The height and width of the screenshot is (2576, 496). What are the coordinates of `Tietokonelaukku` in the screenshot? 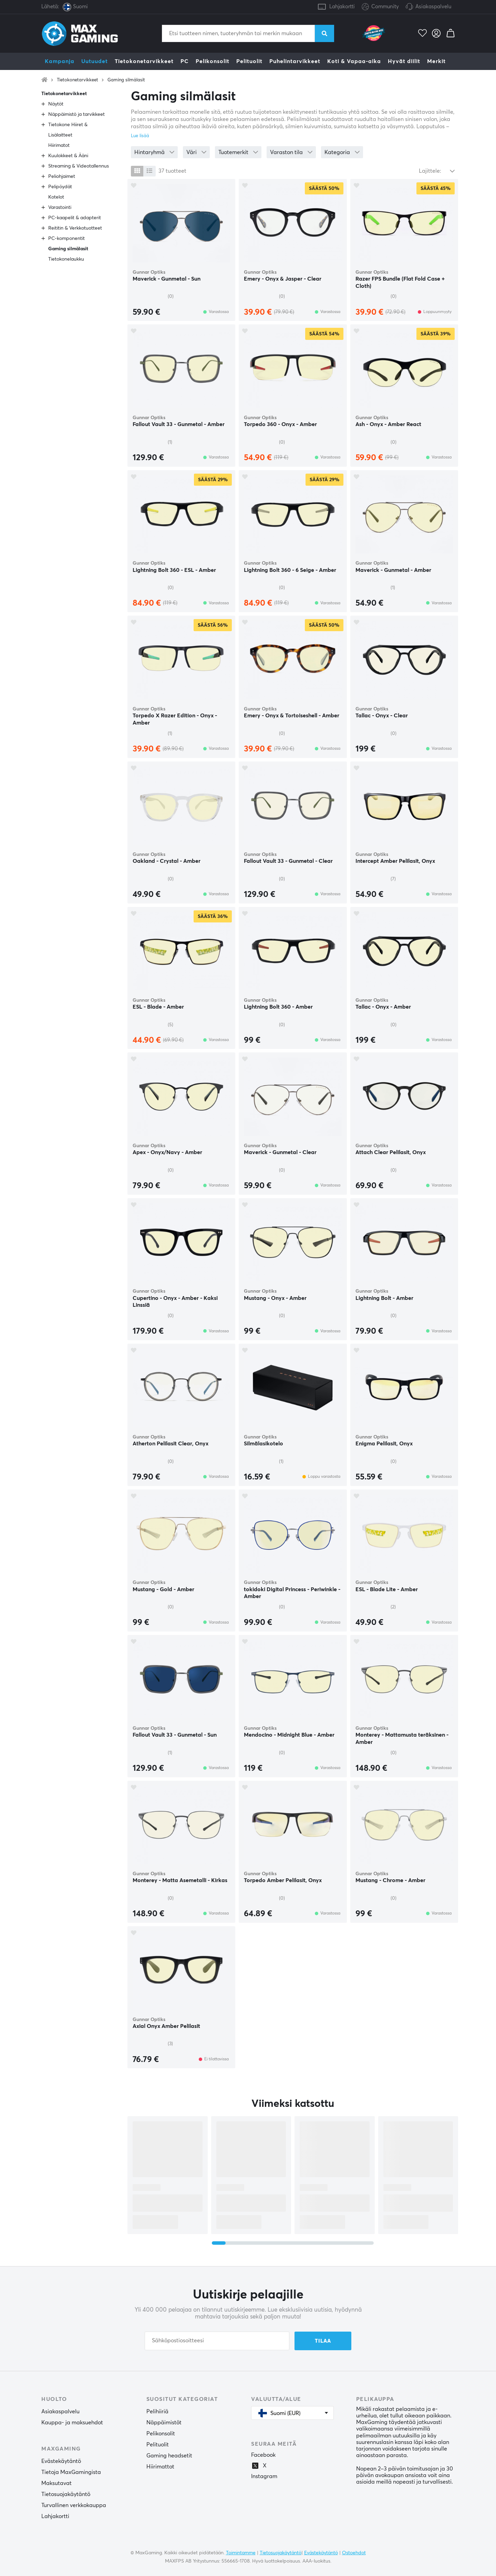 It's located at (66, 259).